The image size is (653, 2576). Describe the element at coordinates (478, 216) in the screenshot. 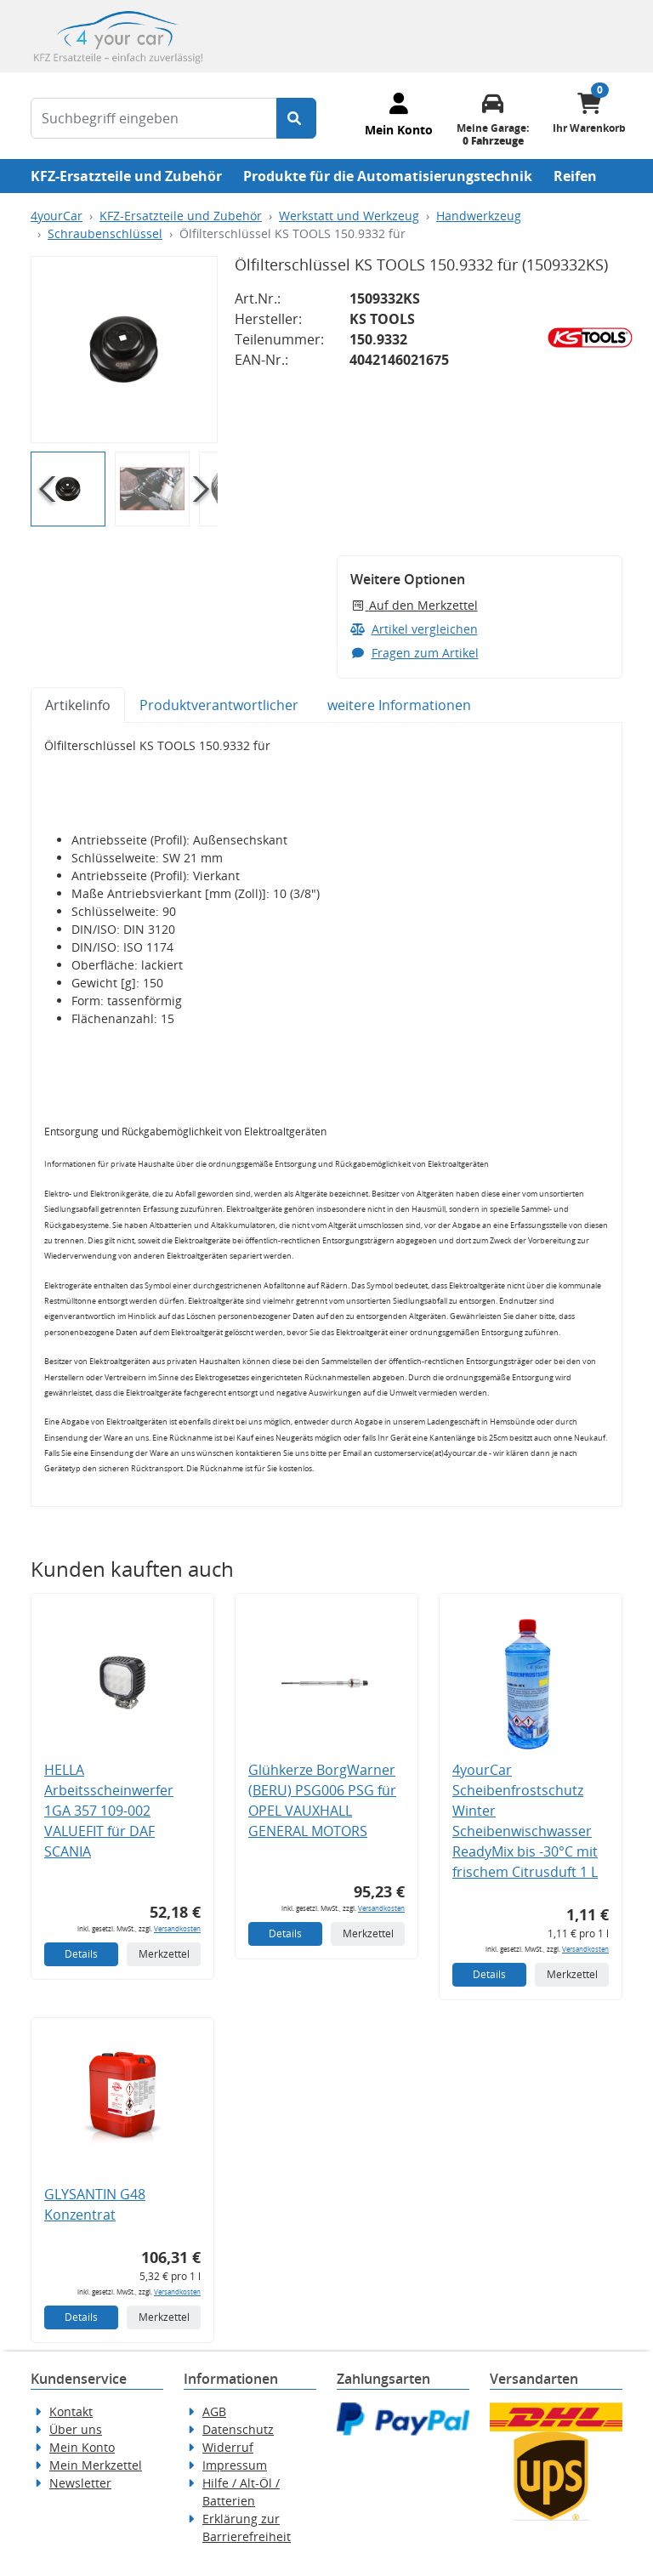

I see `Handwerkzeug` at that location.